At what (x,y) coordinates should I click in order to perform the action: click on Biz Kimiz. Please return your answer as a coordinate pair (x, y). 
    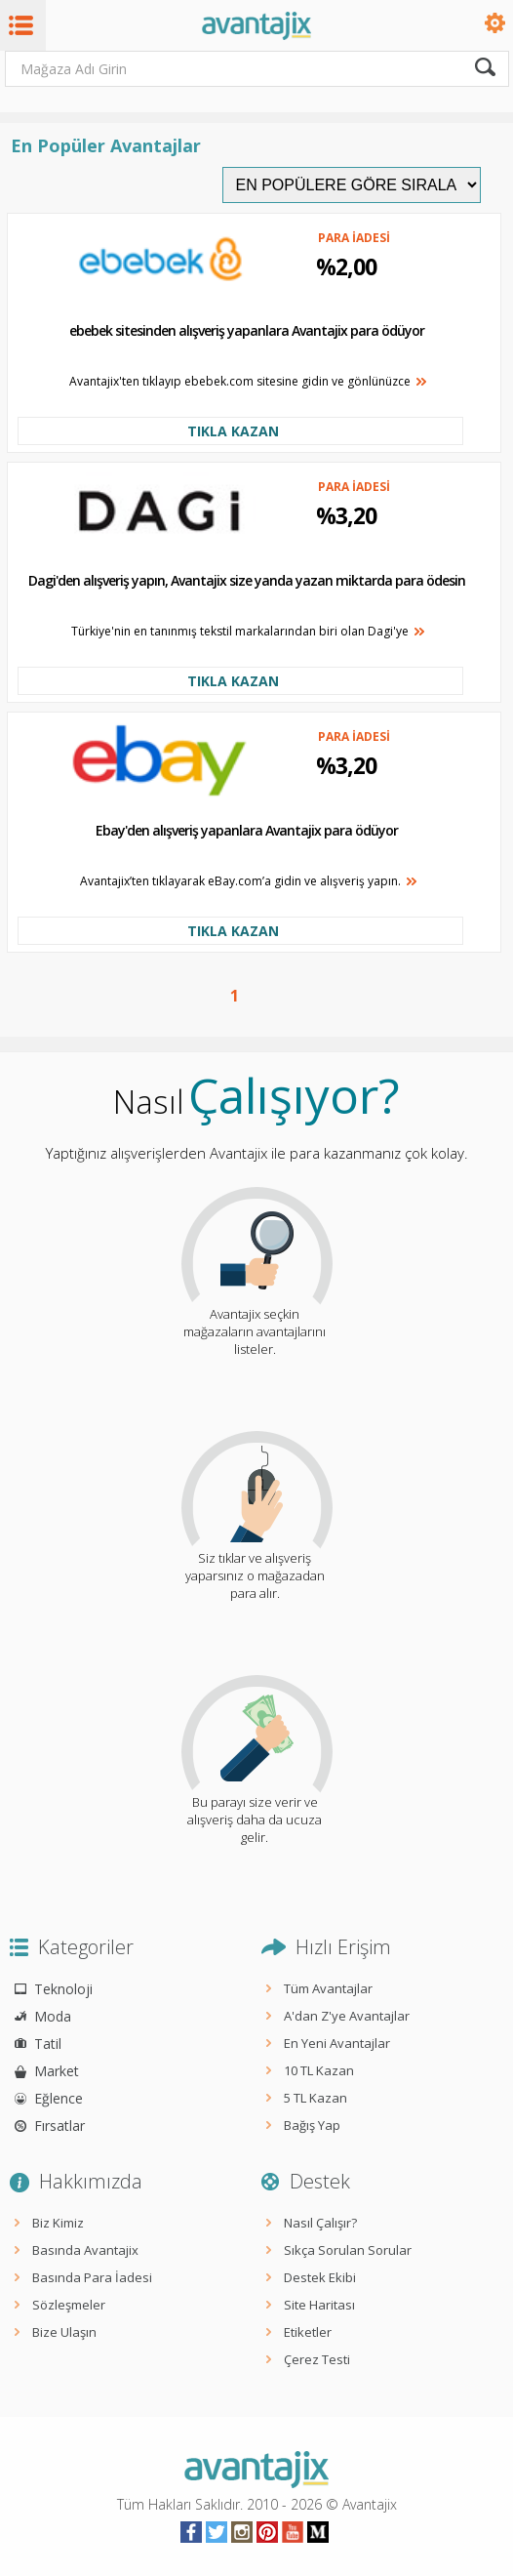
    Looking at the image, I should click on (58, 2222).